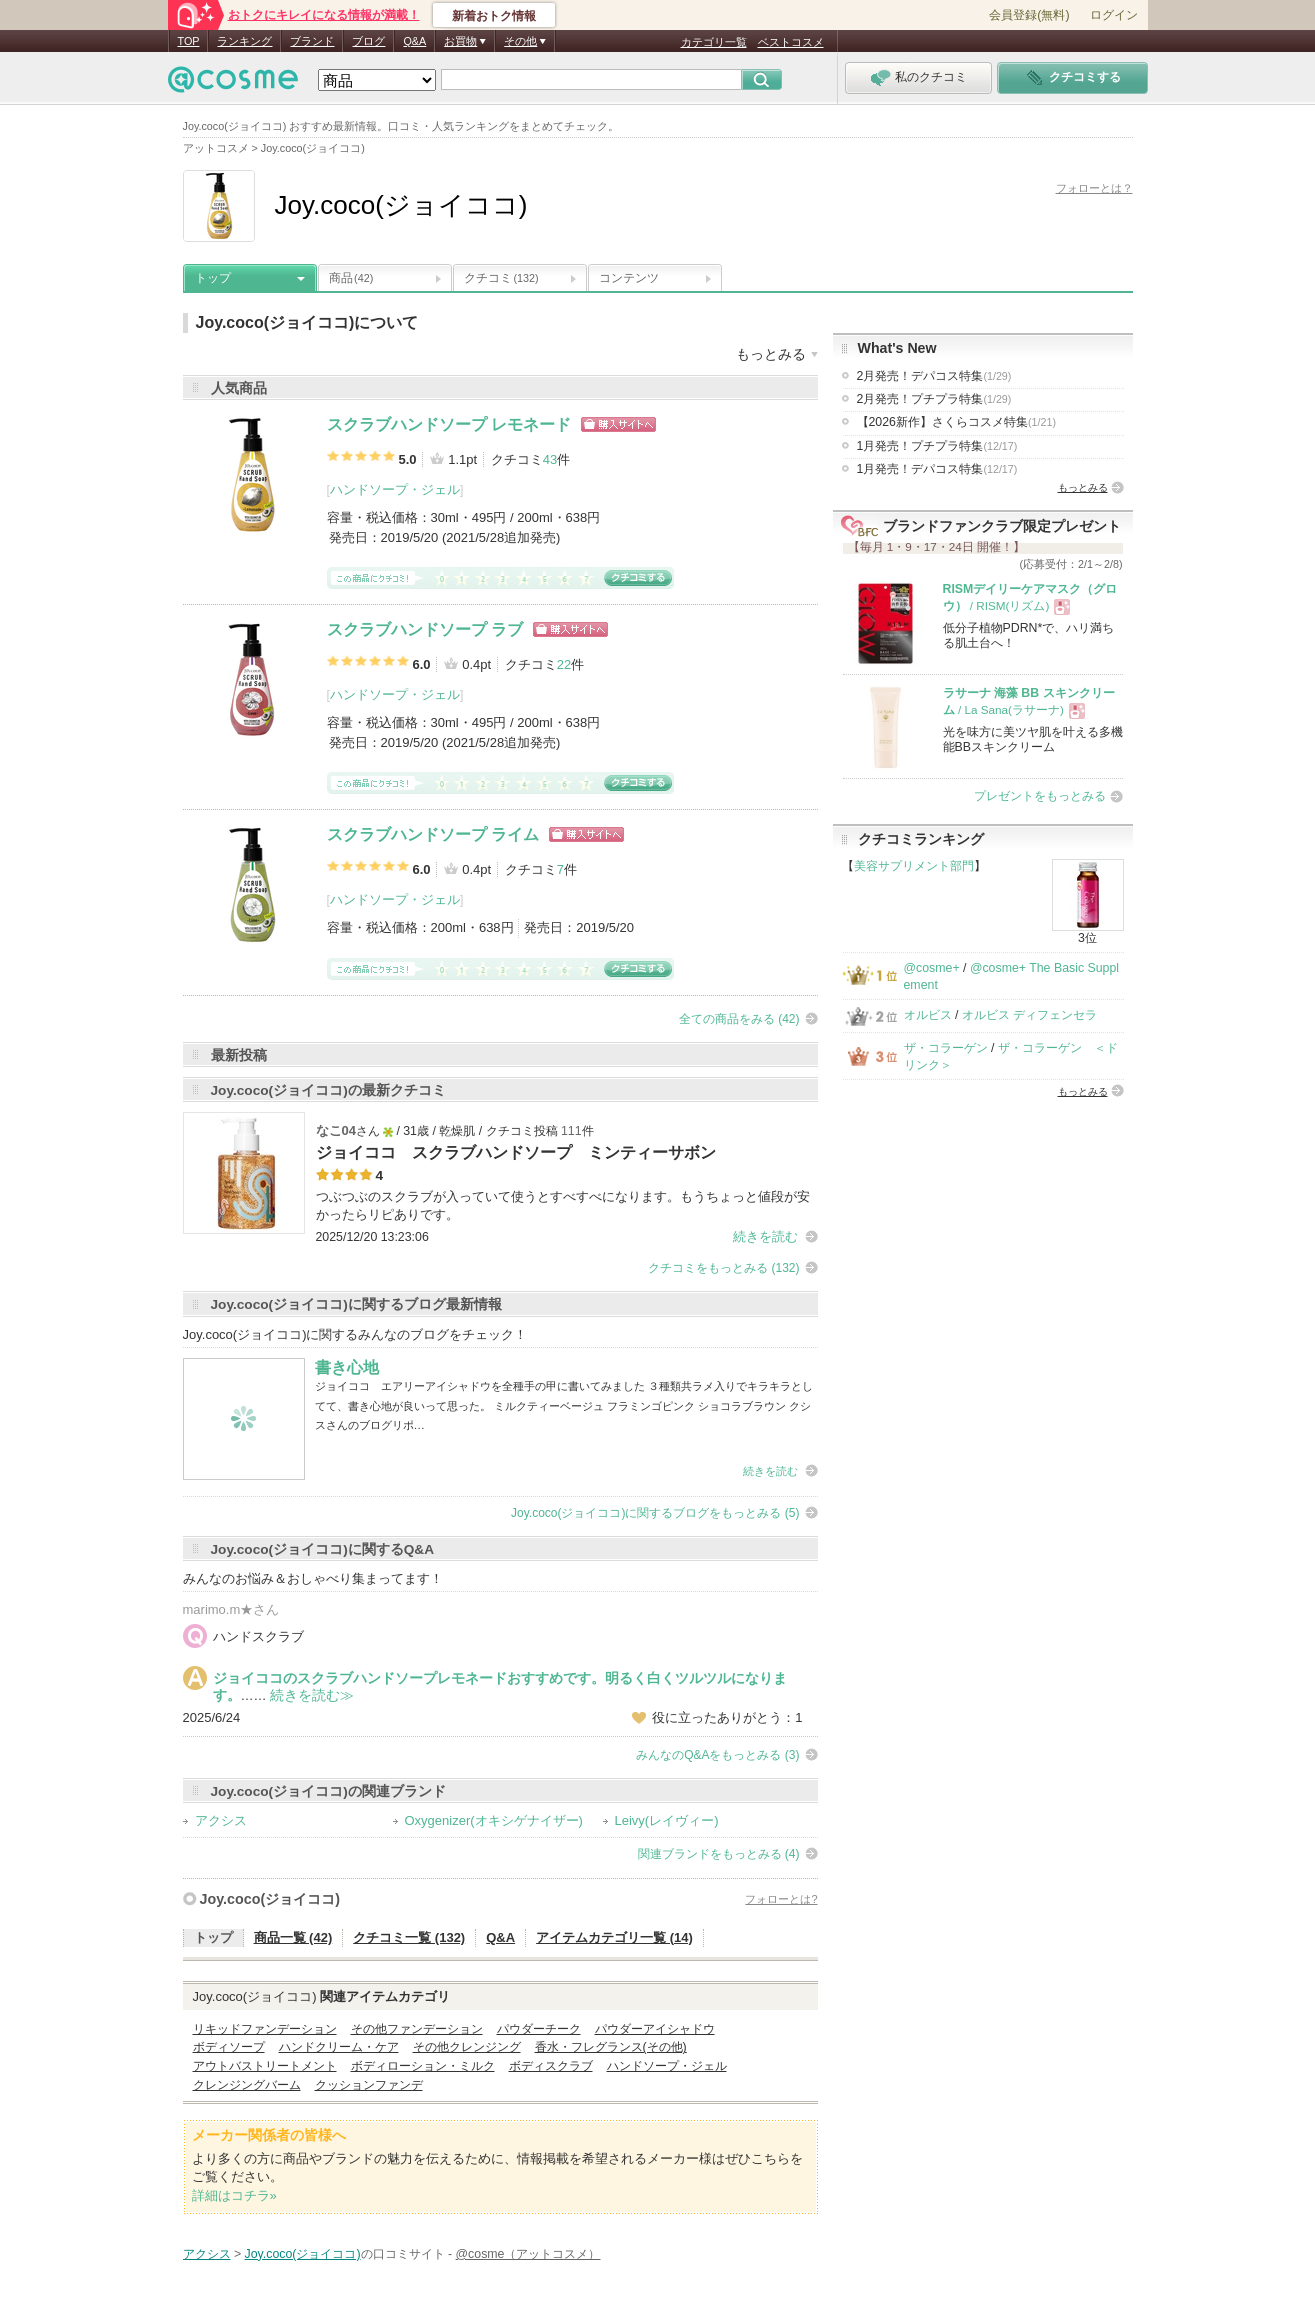 This screenshot has height=2298, width=1315. Describe the element at coordinates (351, 278) in the screenshot. I see `商品` at that location.